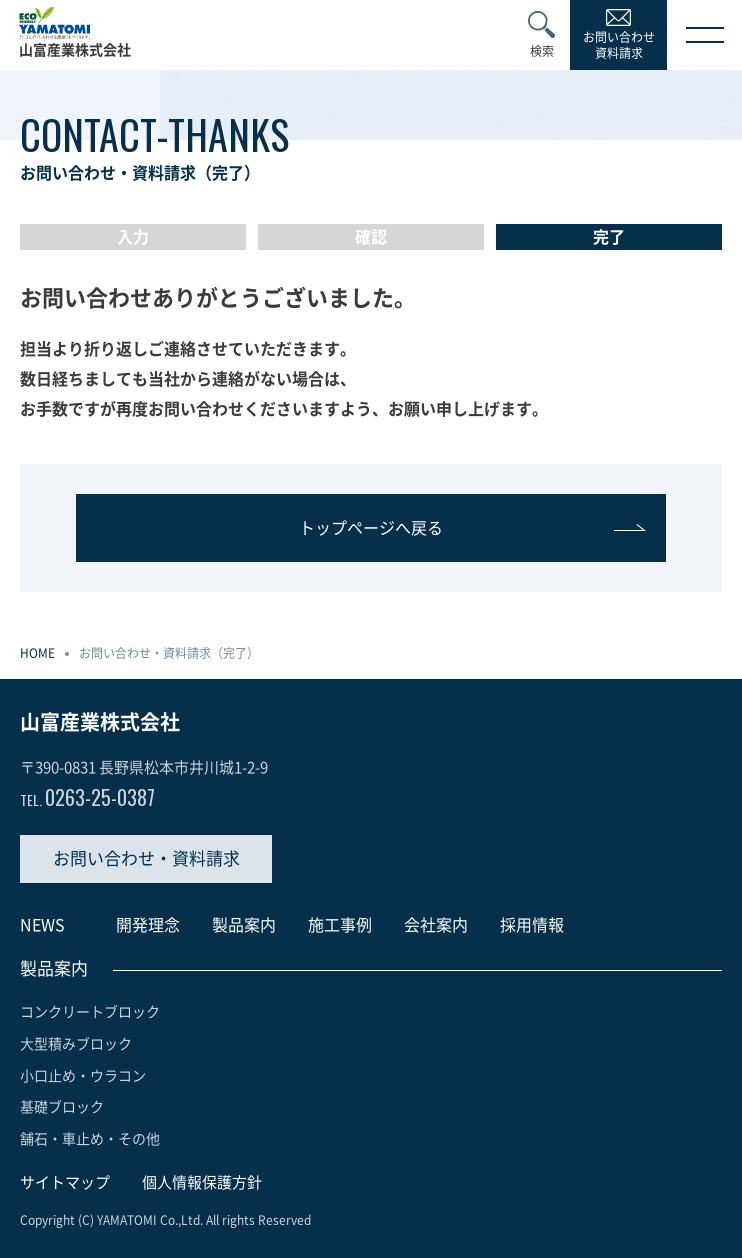 The height and width of the screenshot is (1258, 742). What do you see at coordinates (532, 925) in the screenshot?
I see `採用情報` at bounding box center [532, 925].